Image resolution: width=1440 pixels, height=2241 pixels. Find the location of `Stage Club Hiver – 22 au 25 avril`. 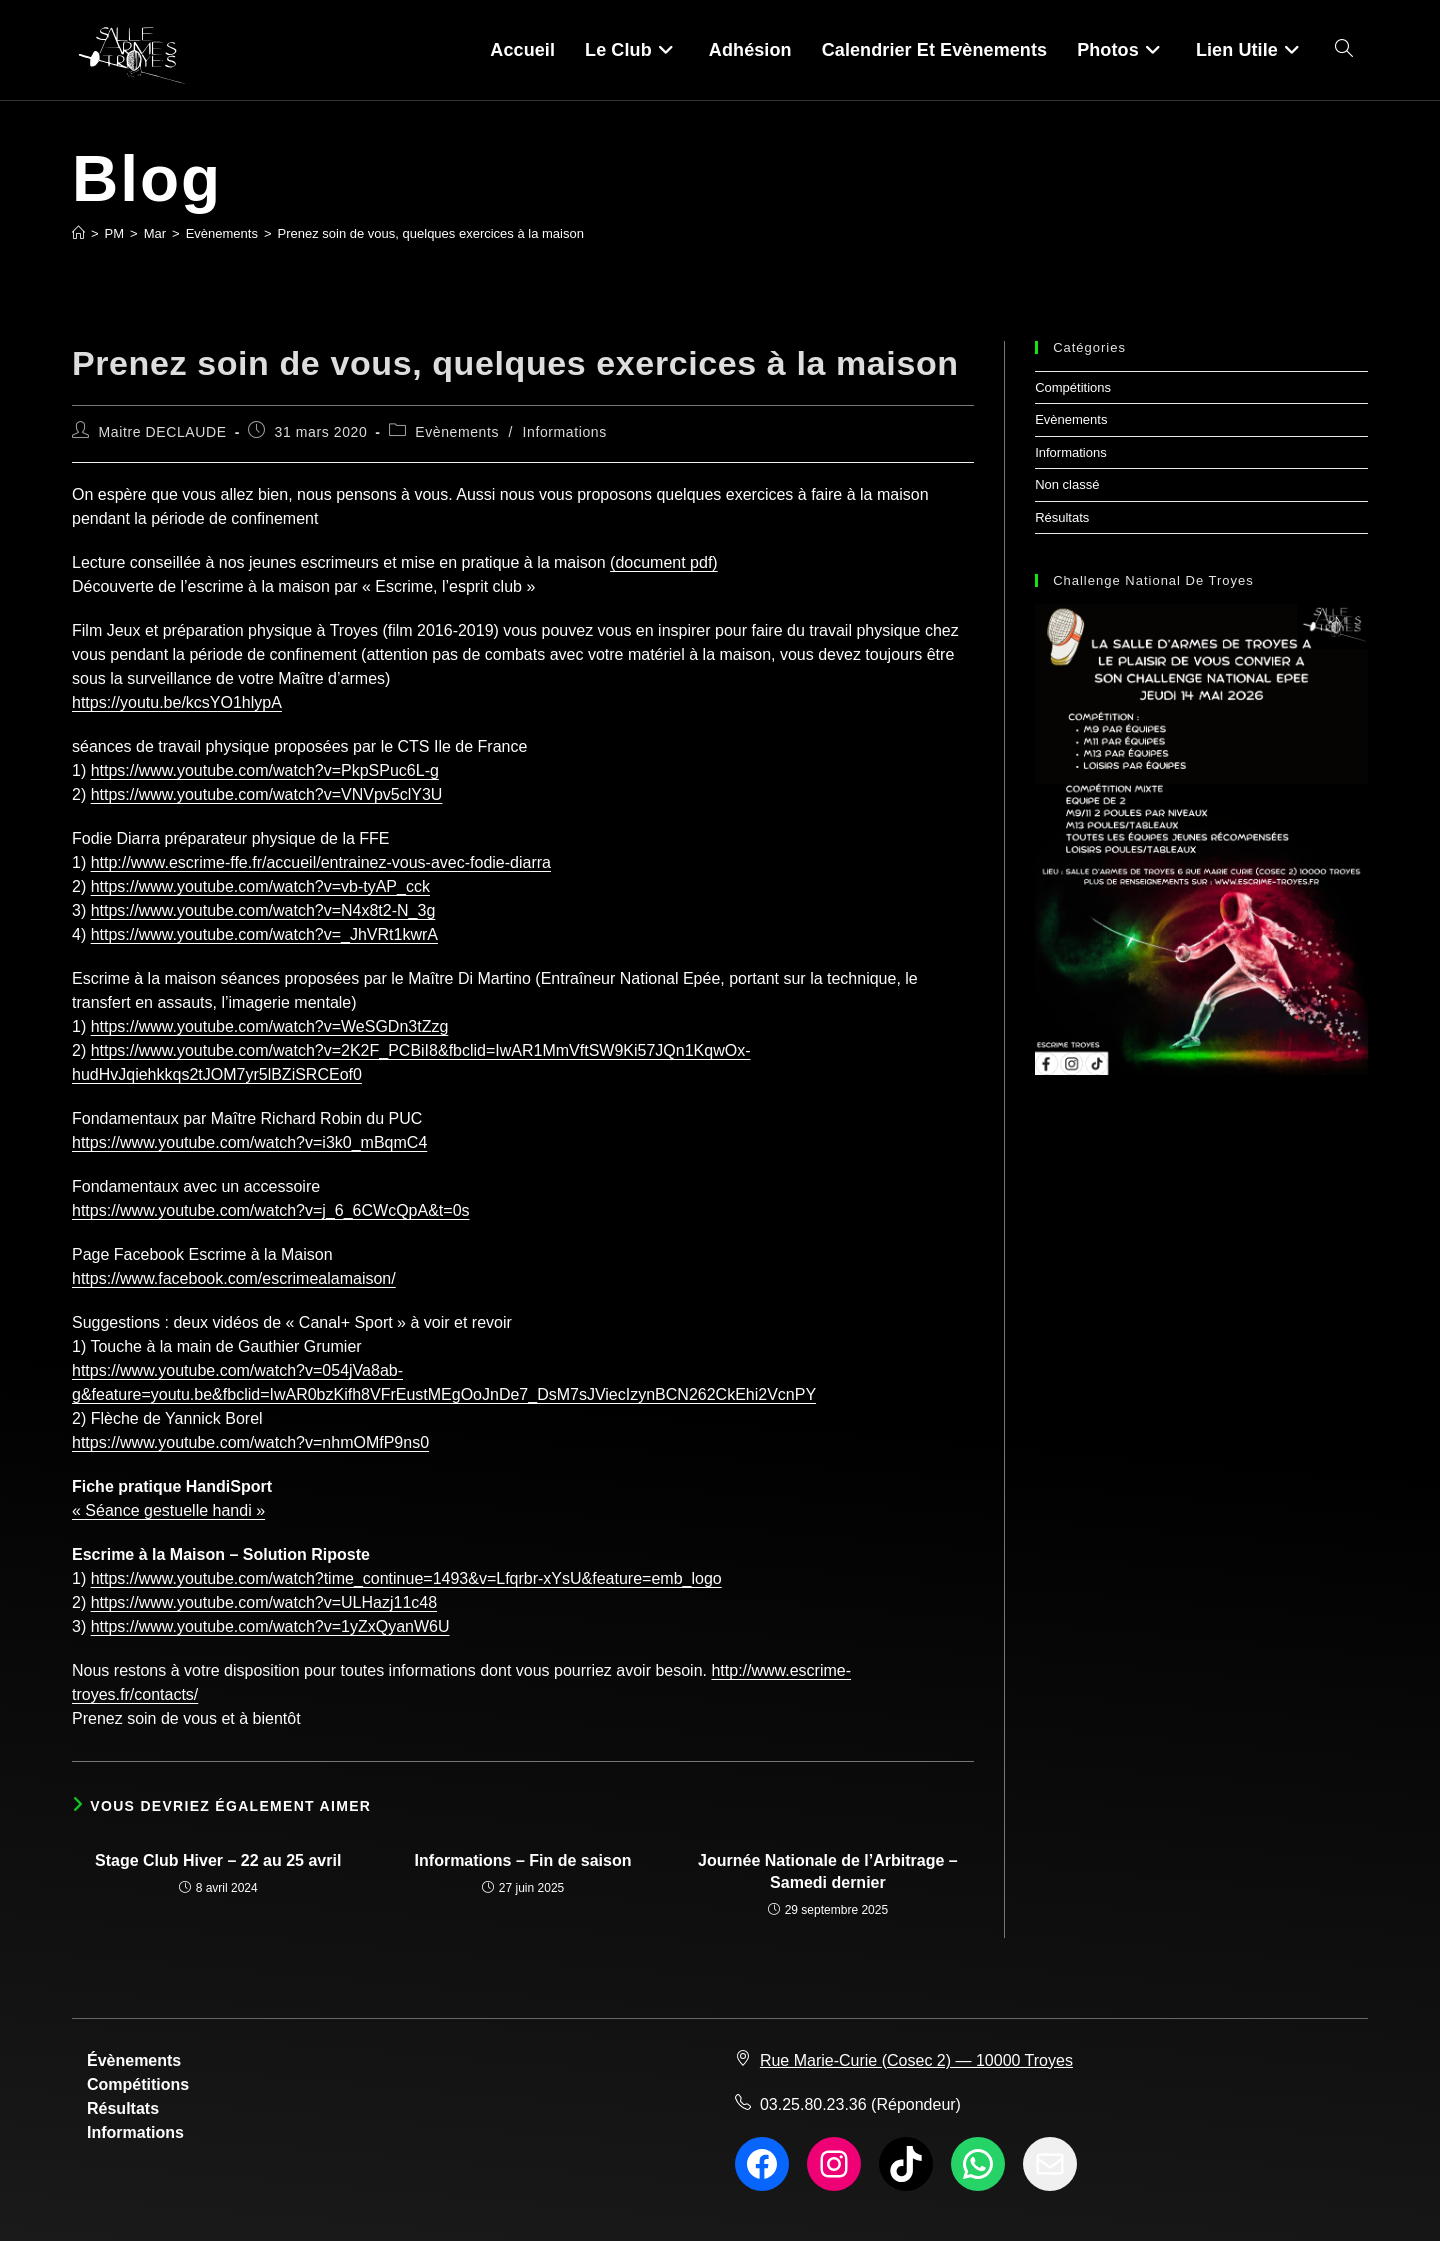

Stage Club Hiver – 22 au 25 avril is located at coordinates (218, 1860).